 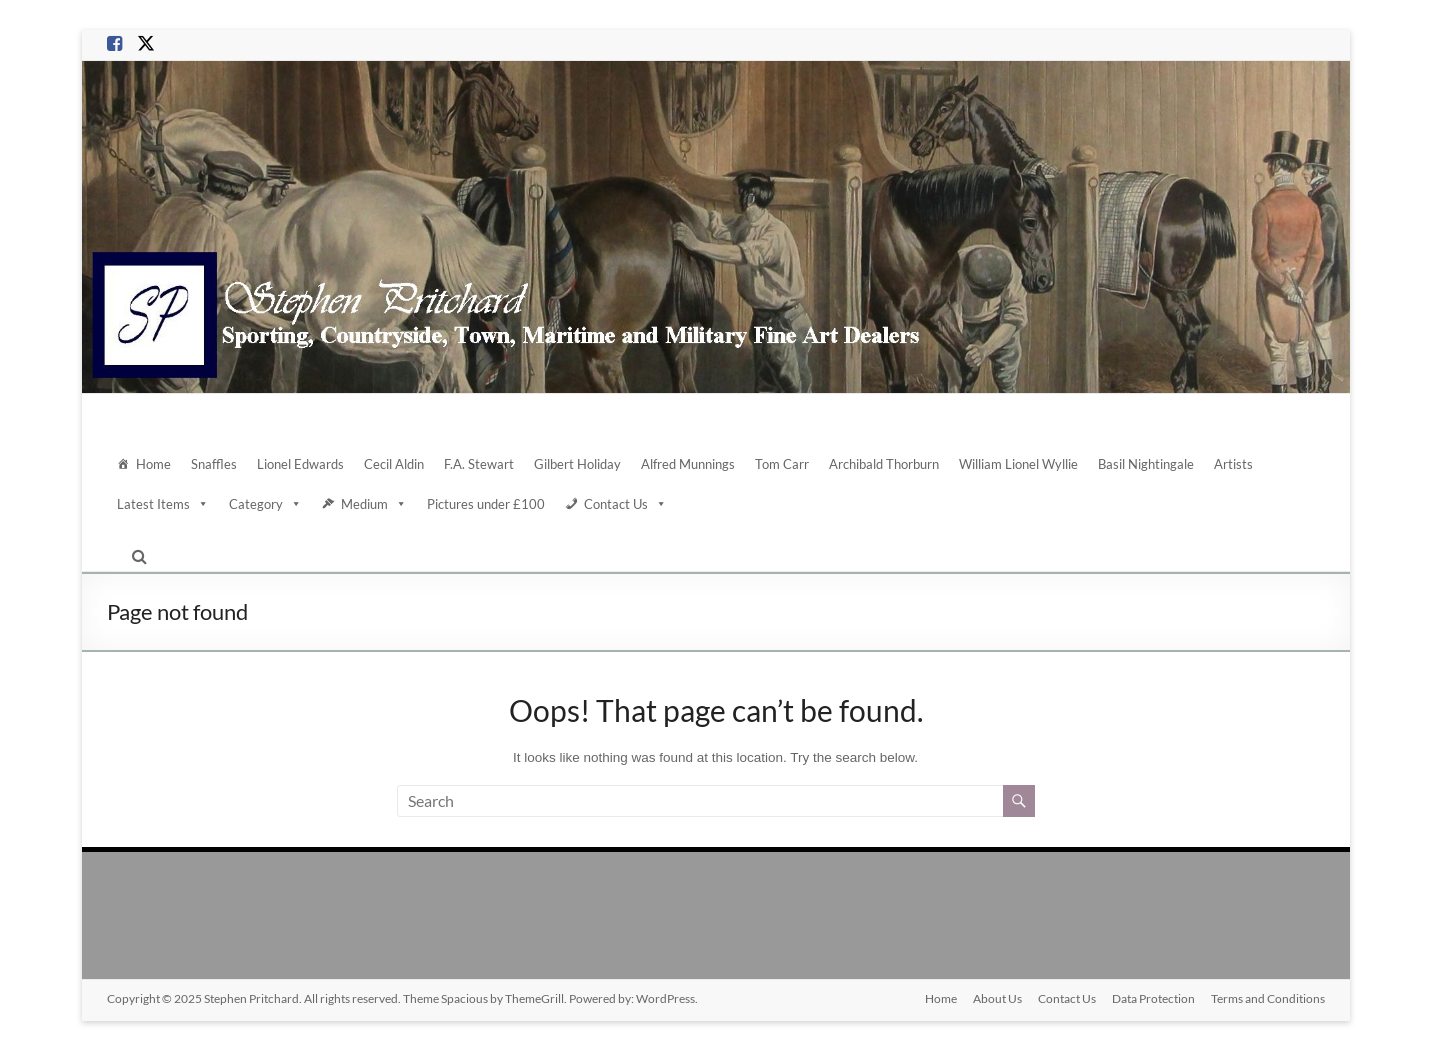 I want to click on Category, so click(x=265, y=504).